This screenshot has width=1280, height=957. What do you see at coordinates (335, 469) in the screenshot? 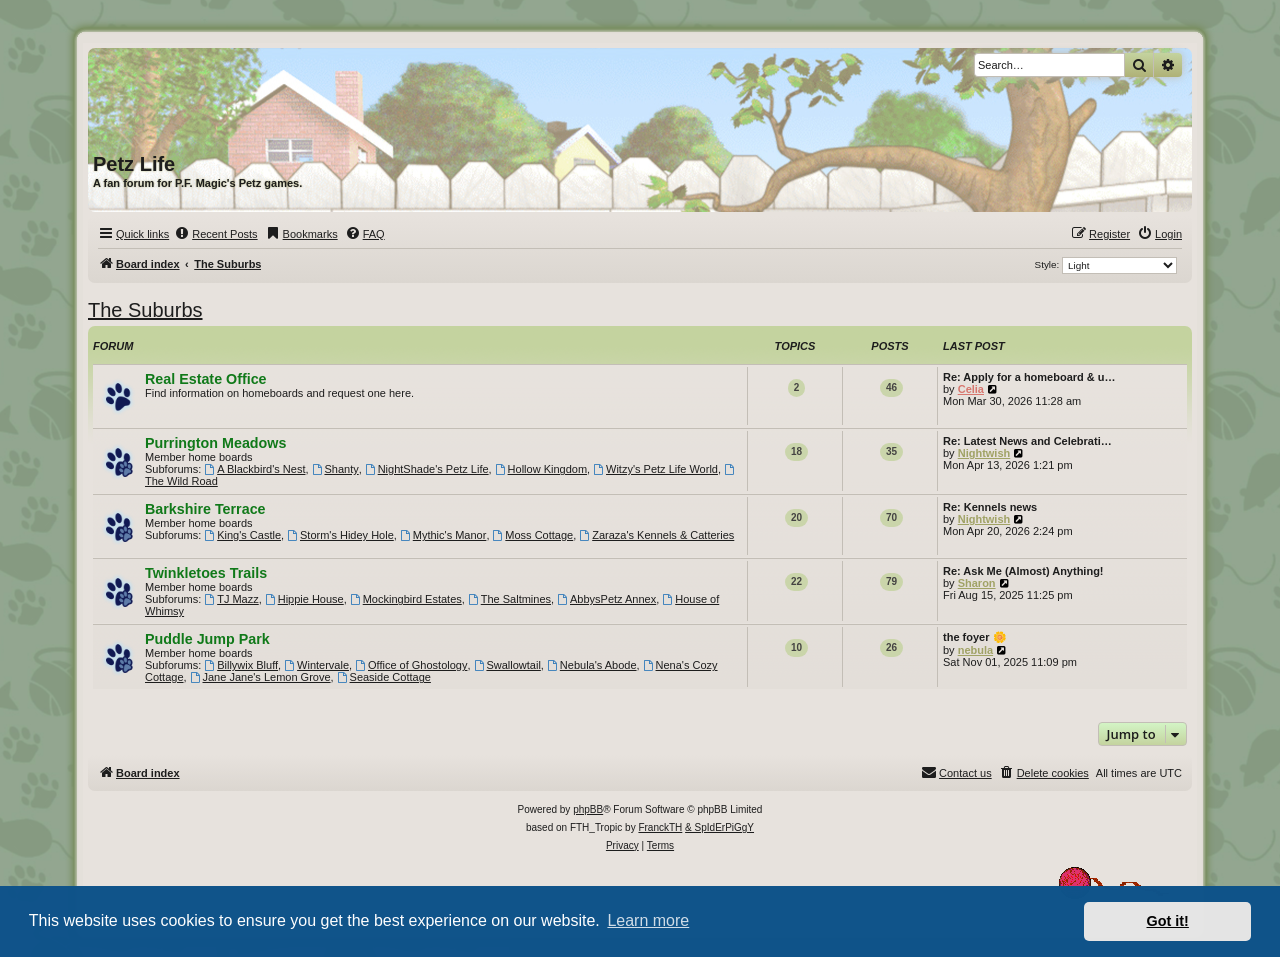
I see `Shanty` at bounding box center [335, 469].